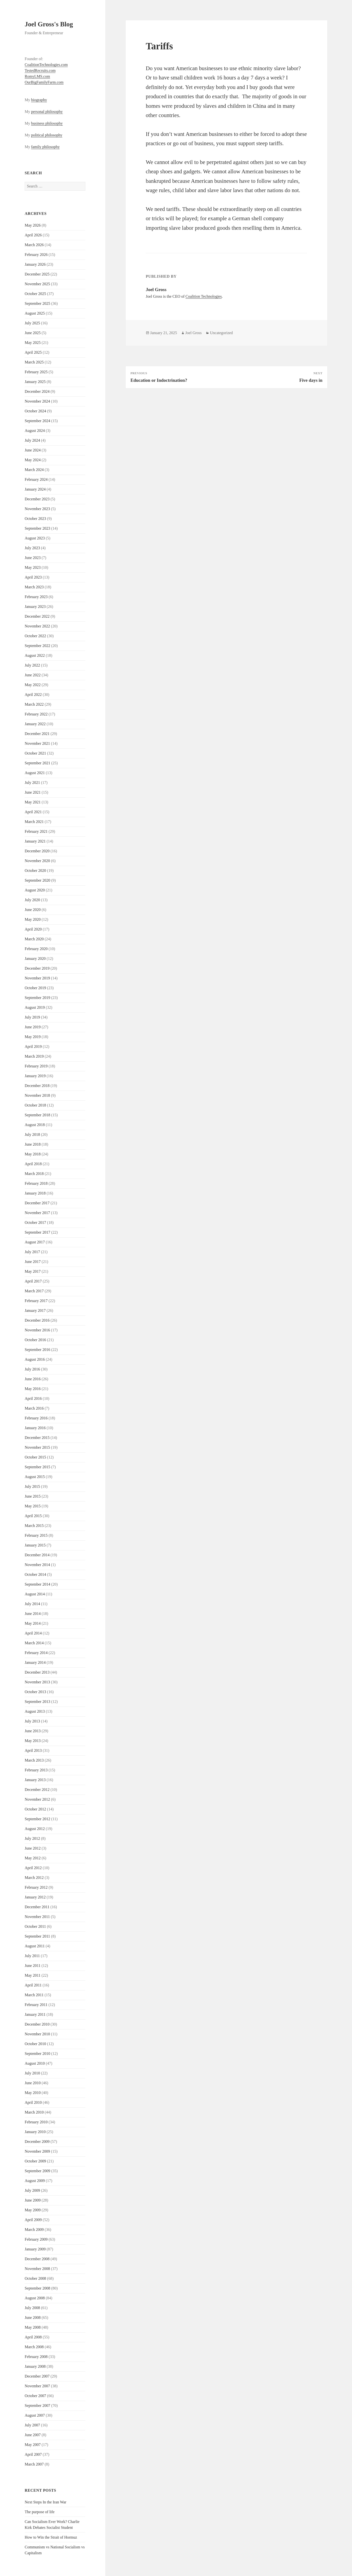  I want to click on February 2018, so click(36, 1183).